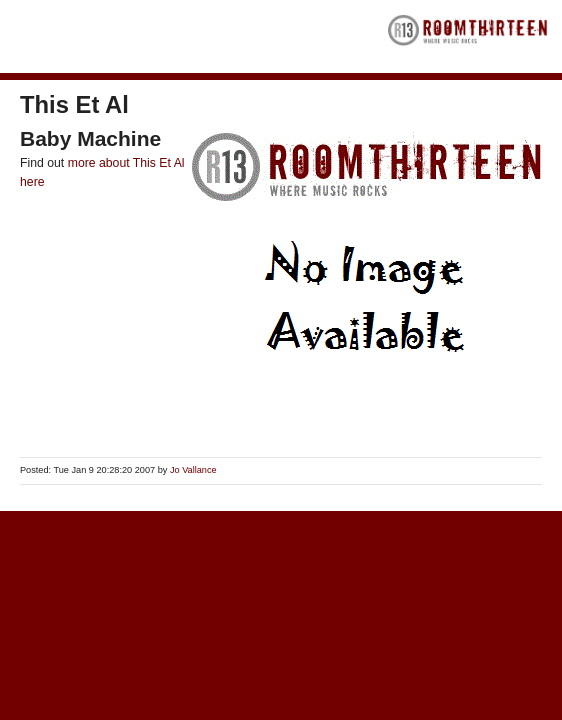  Describe the element at coordinates (193, 470) in the screenshot. I see `Jo Vallance` at that location.